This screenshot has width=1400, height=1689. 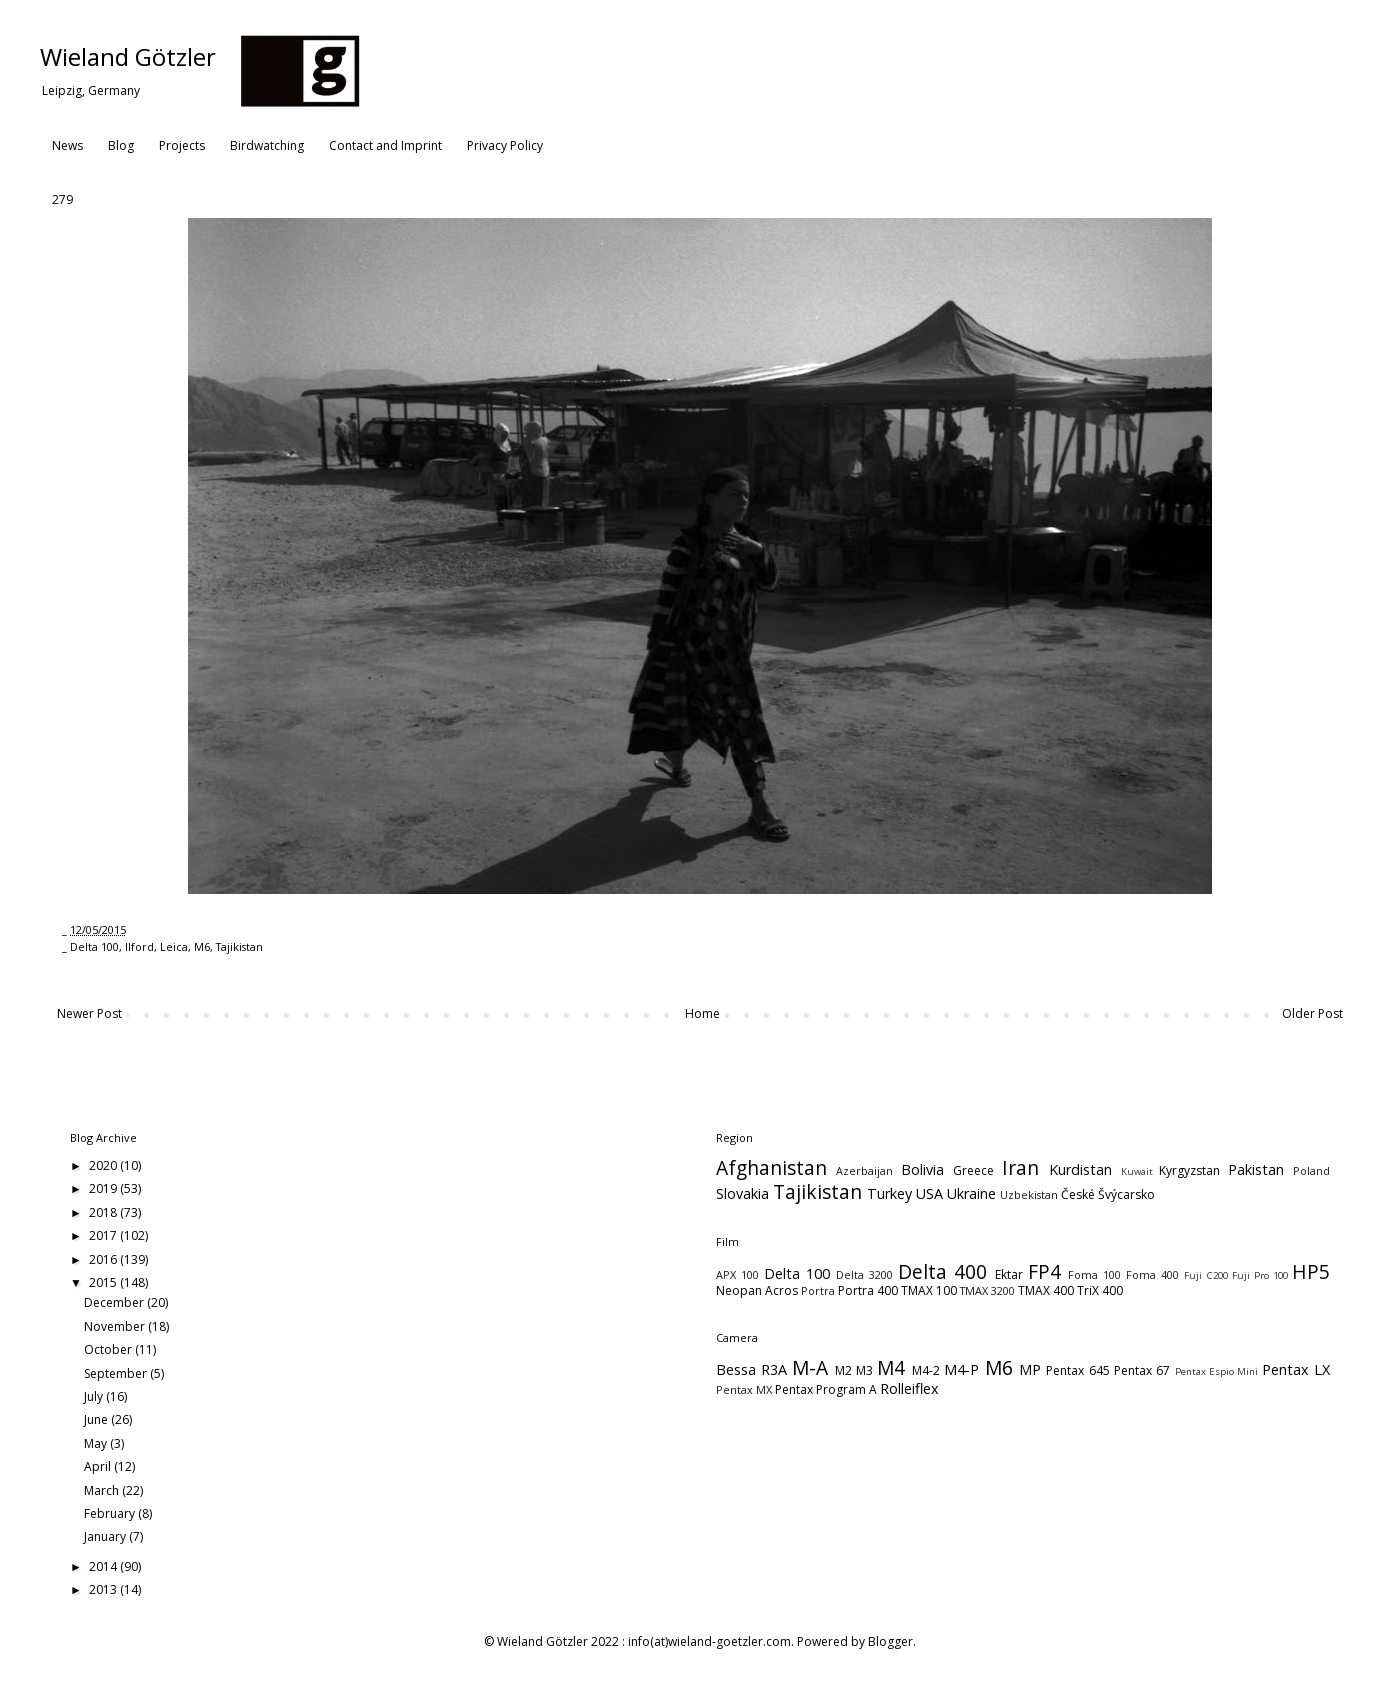 What do you see at coordinates (742, 1193) in the screenshot?
I see `Slovakia` at bounding box center [742, 1193].